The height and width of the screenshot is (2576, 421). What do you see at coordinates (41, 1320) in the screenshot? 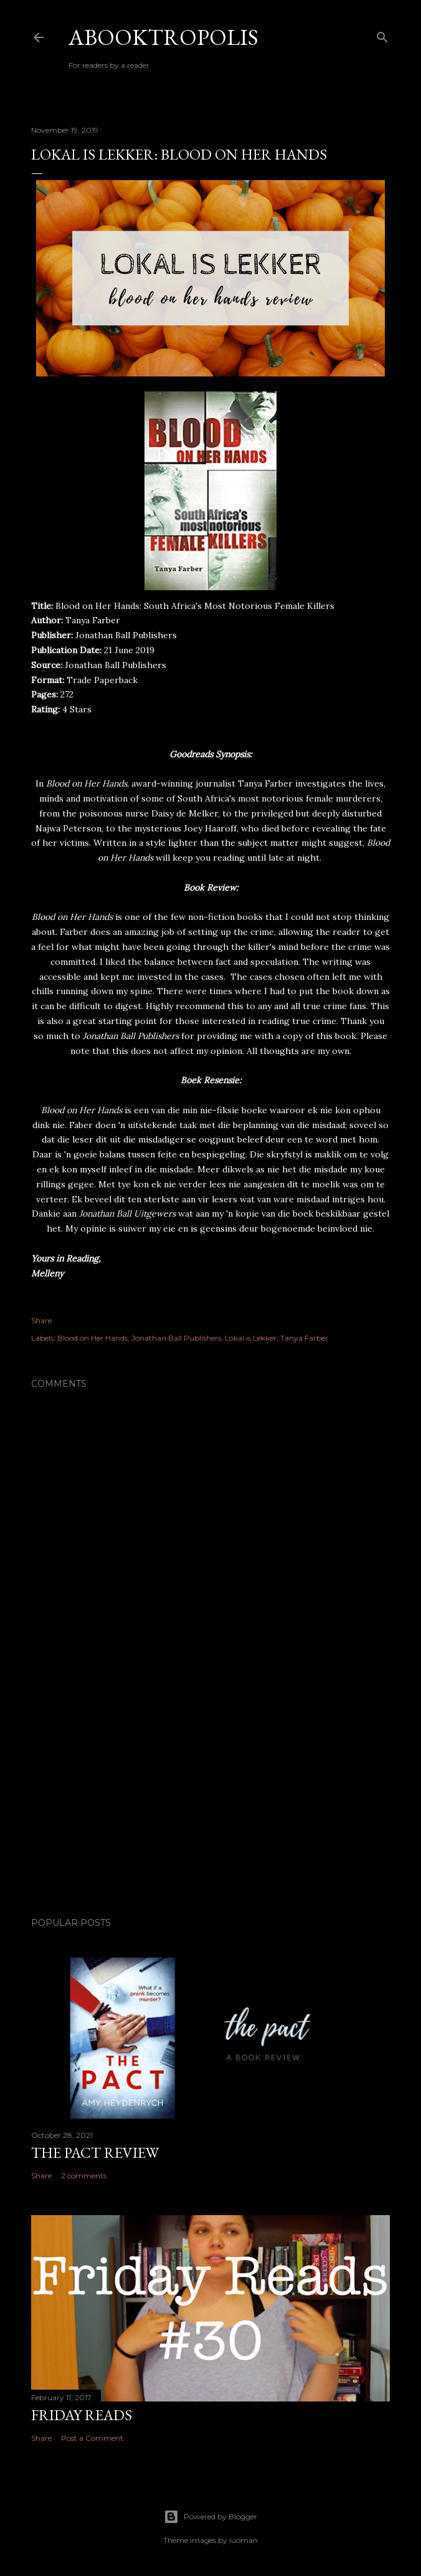
I see `Share [button]` at bounding box center [41, 1320].